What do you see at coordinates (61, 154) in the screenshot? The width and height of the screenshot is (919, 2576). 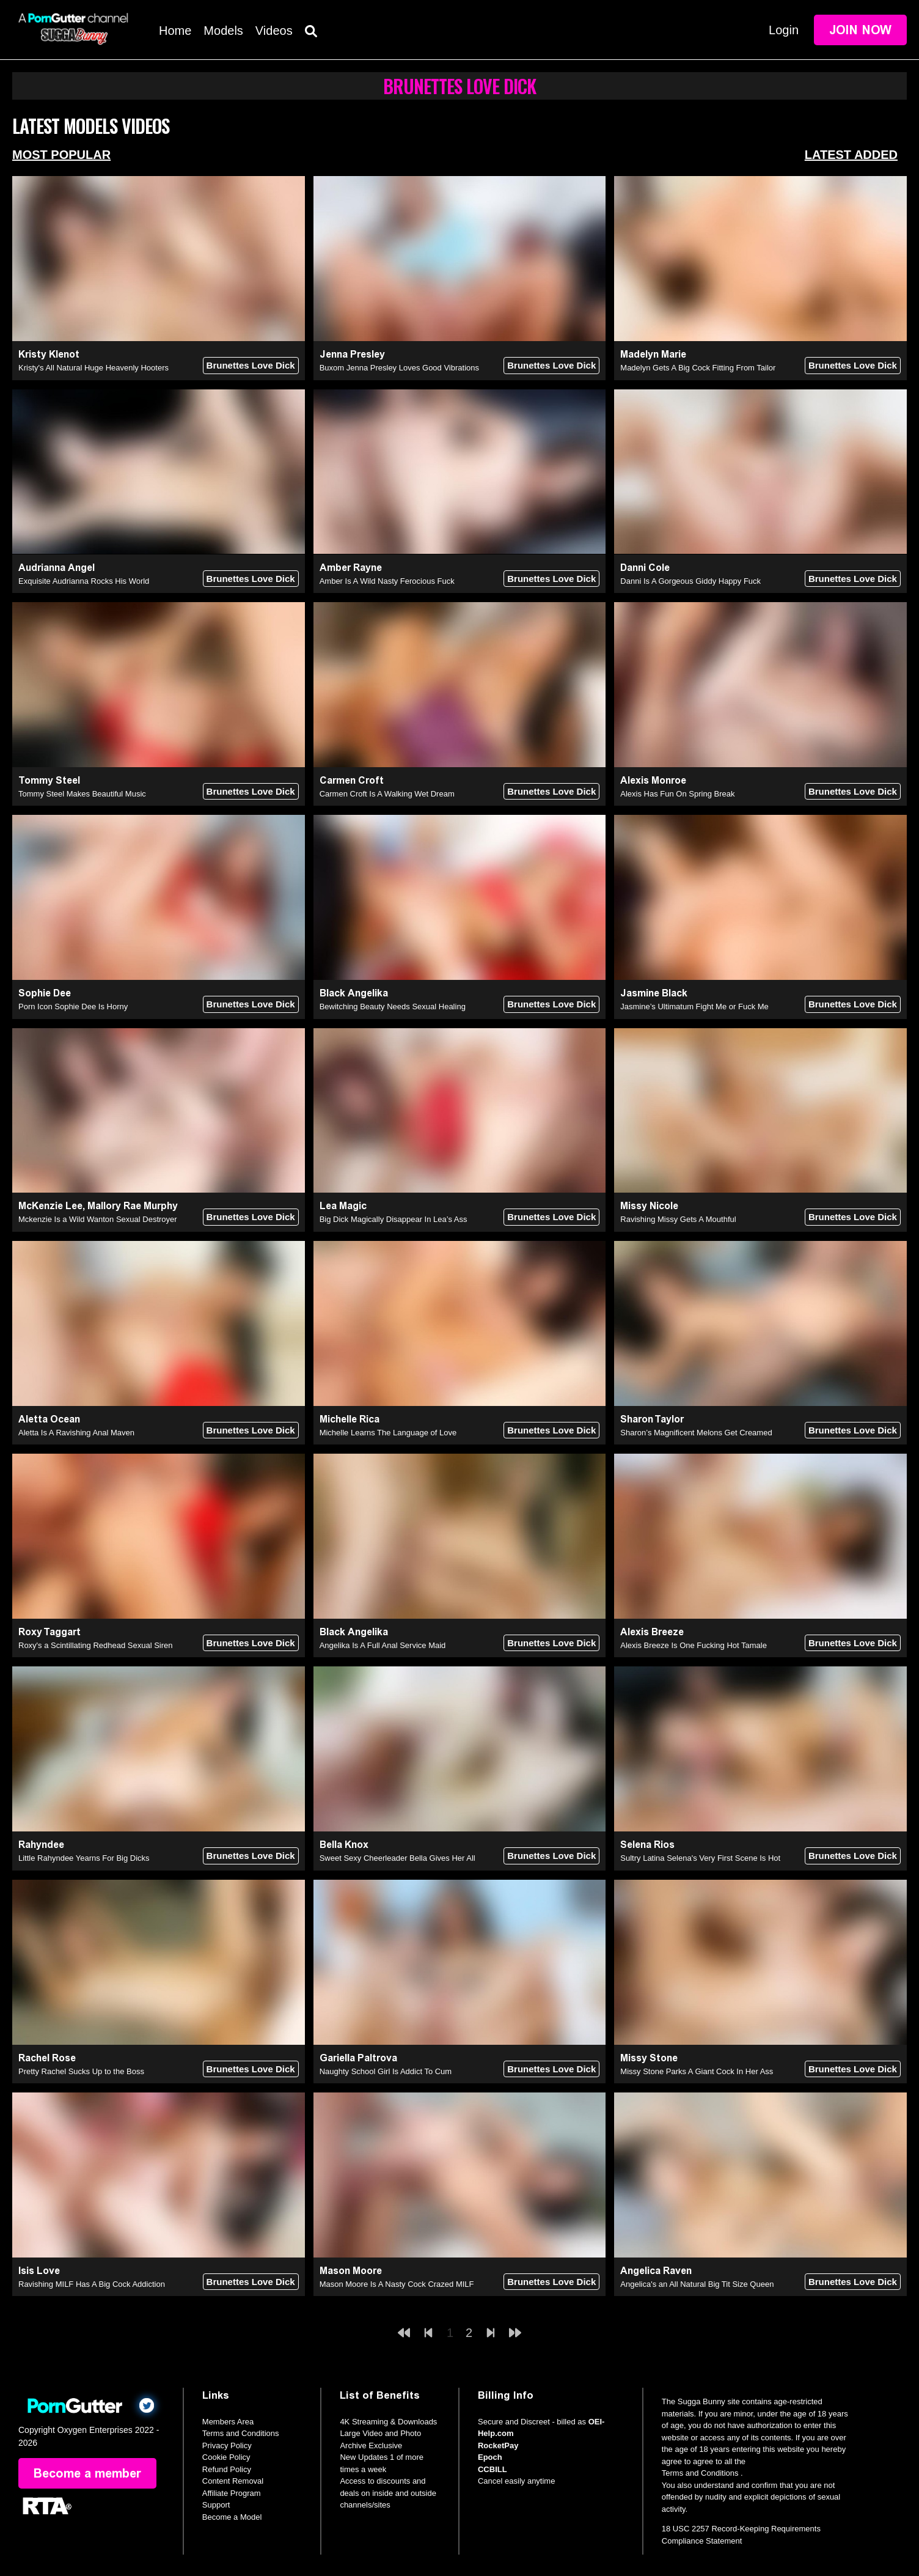 I see `Most Popular` at bounding box center [61, 154].